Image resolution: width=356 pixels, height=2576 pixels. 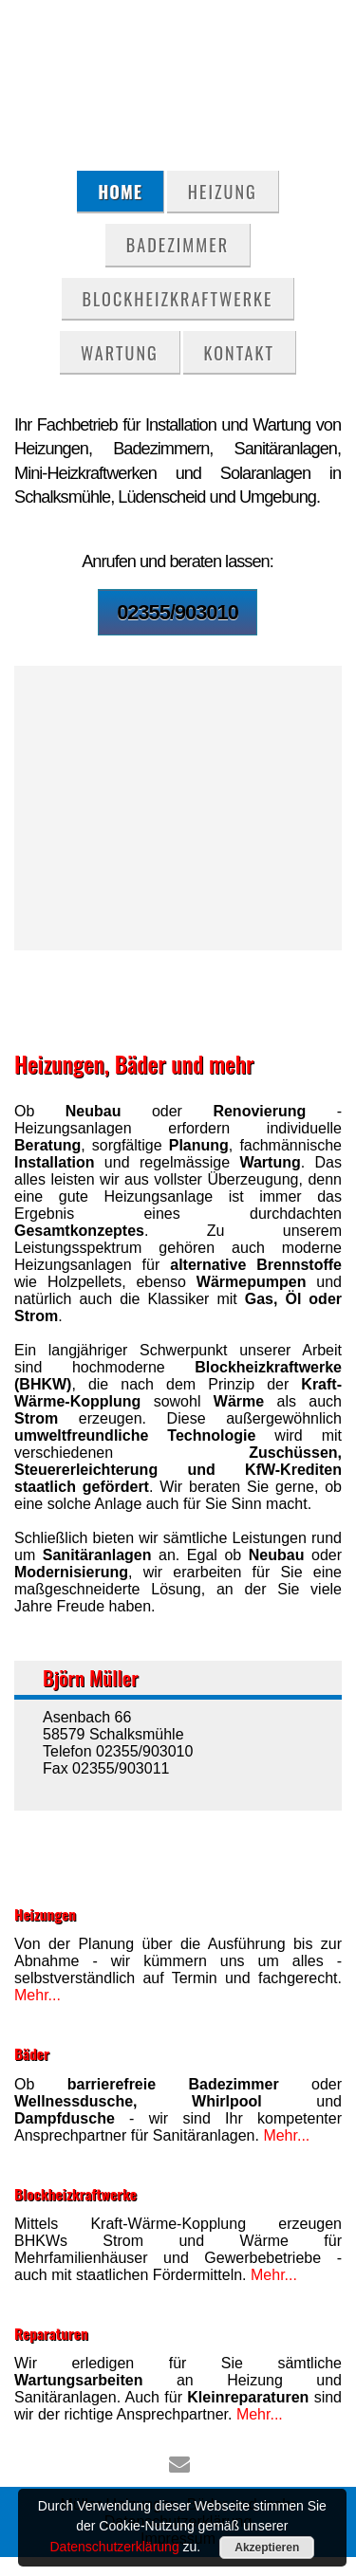 I want to click on Heizung, so click(x=222, y=191).